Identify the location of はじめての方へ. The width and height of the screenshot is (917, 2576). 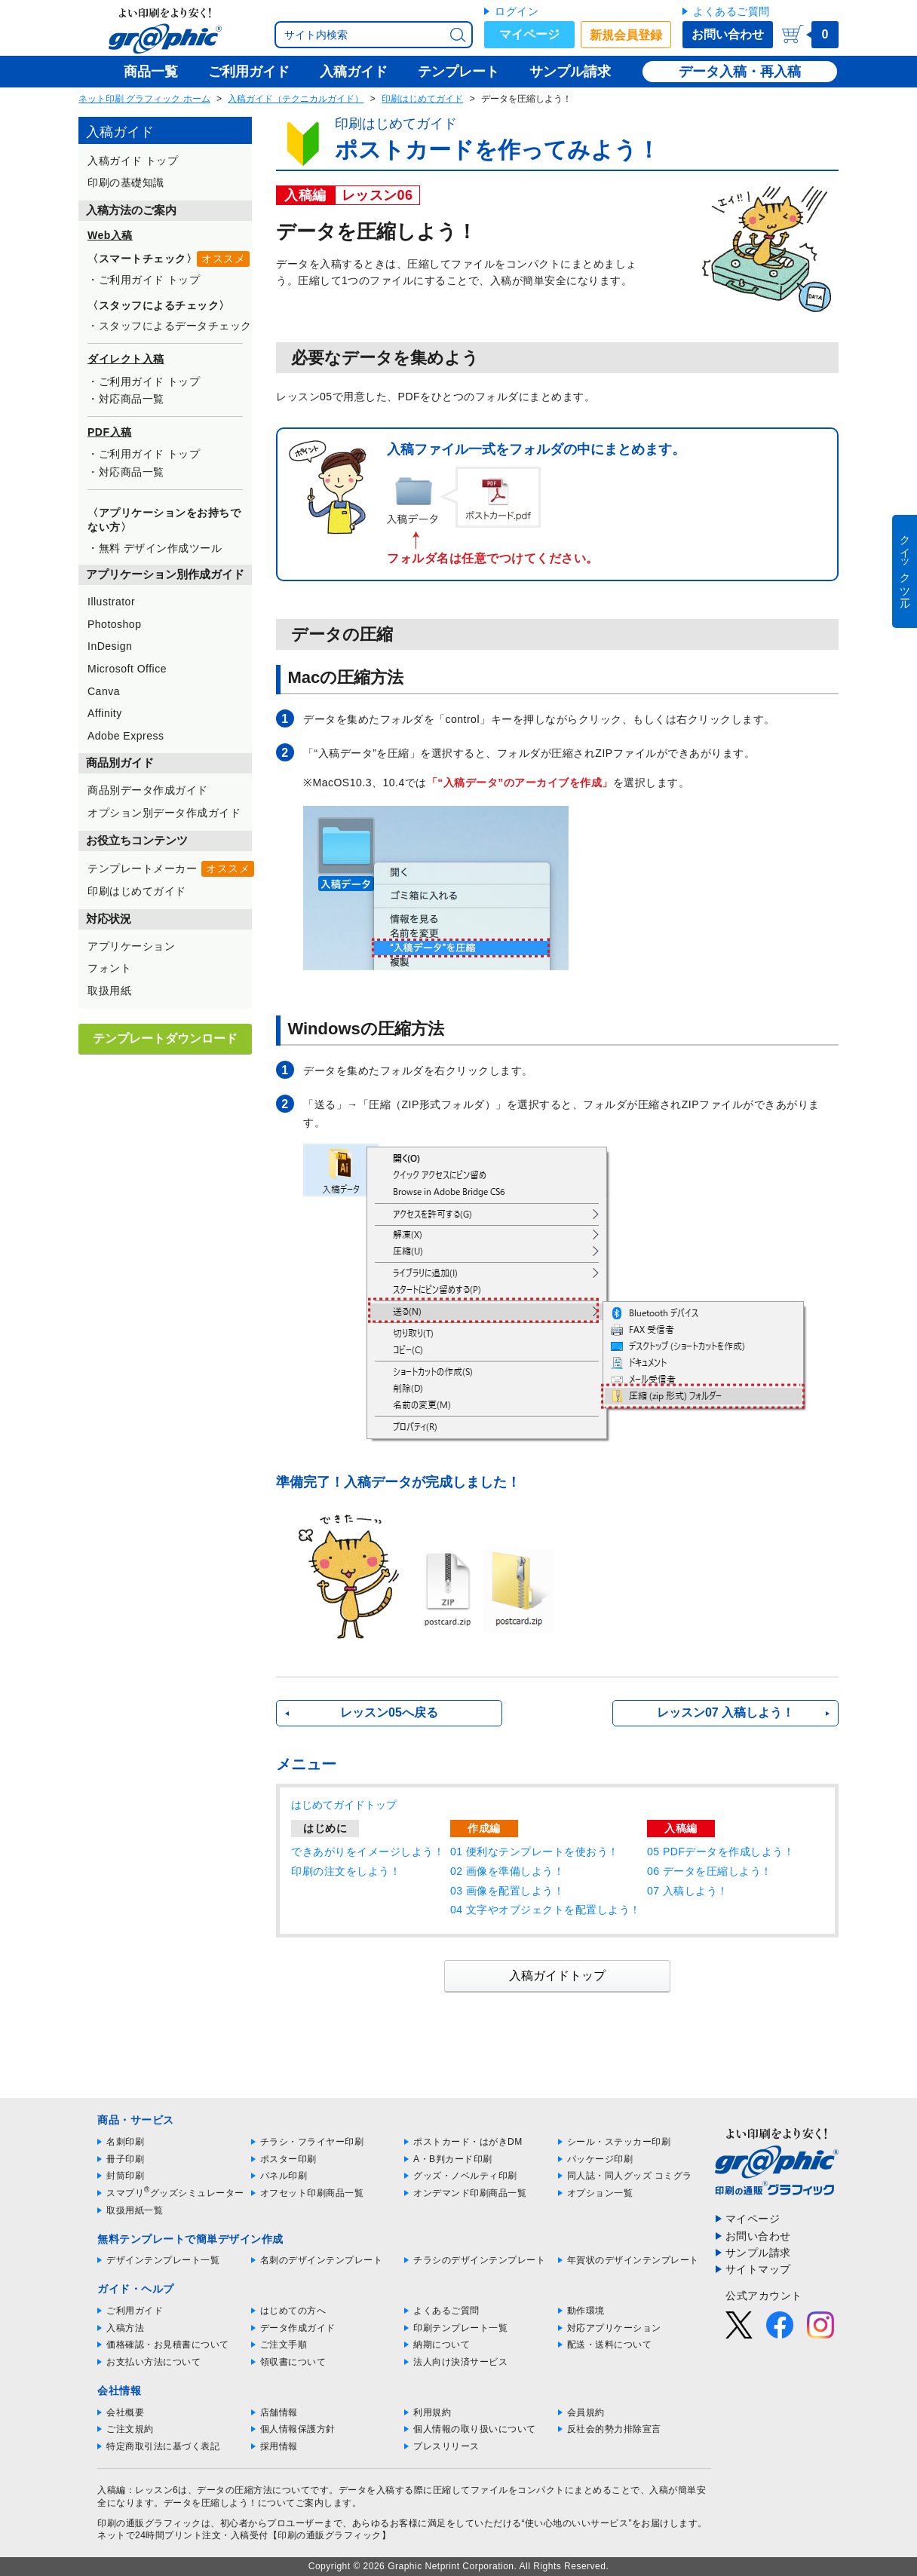
(293, 2310).